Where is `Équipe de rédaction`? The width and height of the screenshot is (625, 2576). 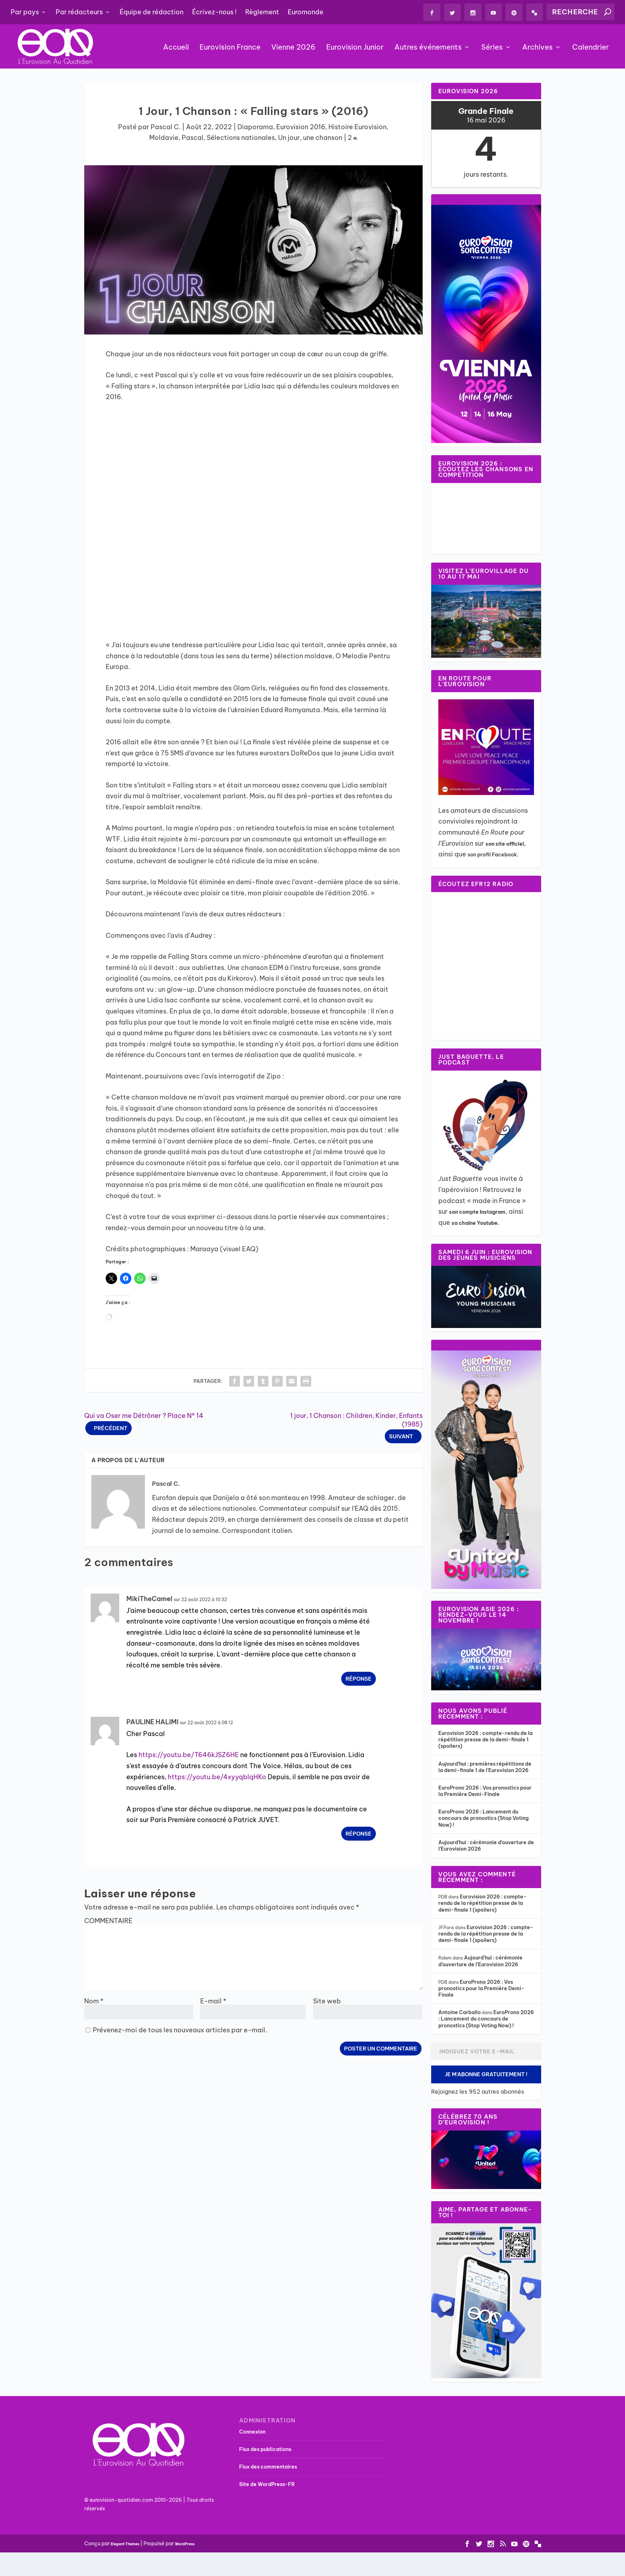 Équipe de rédaction is located at coordinates (151, 12).